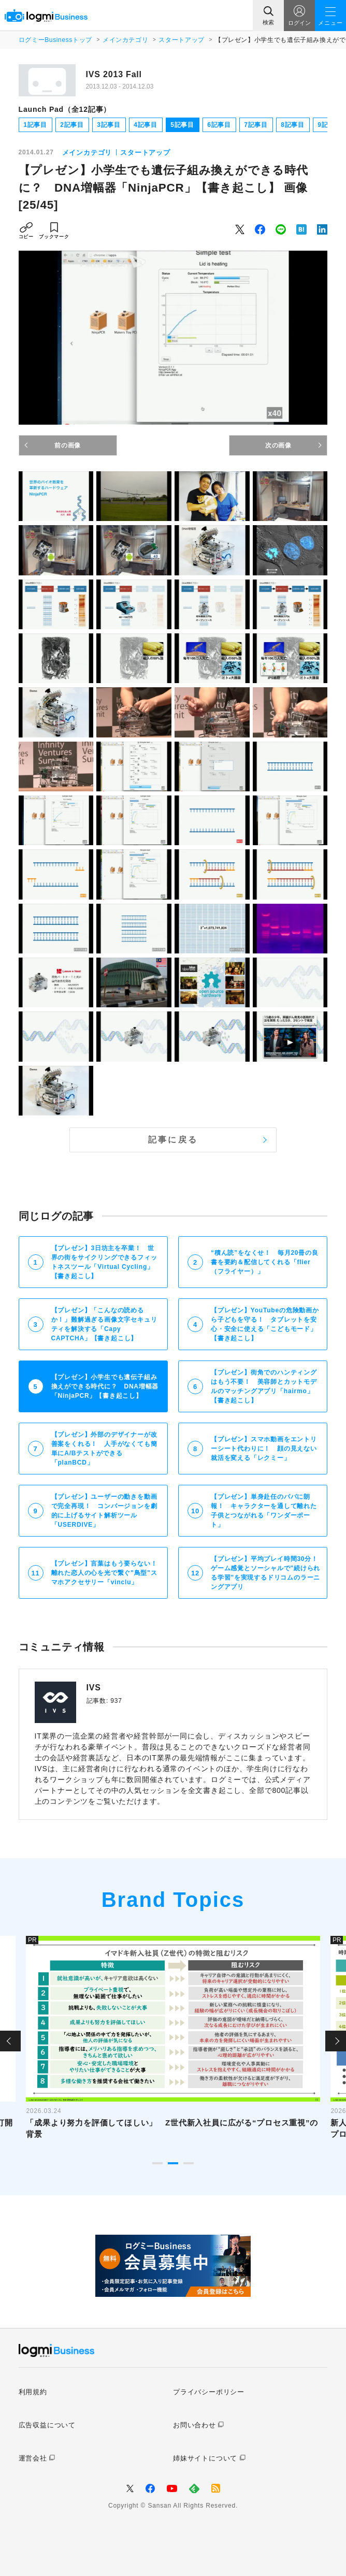 Image resolution: width=346 pixels, height=2576 pixels. I want to click on 2記事目, so click(72, 124).